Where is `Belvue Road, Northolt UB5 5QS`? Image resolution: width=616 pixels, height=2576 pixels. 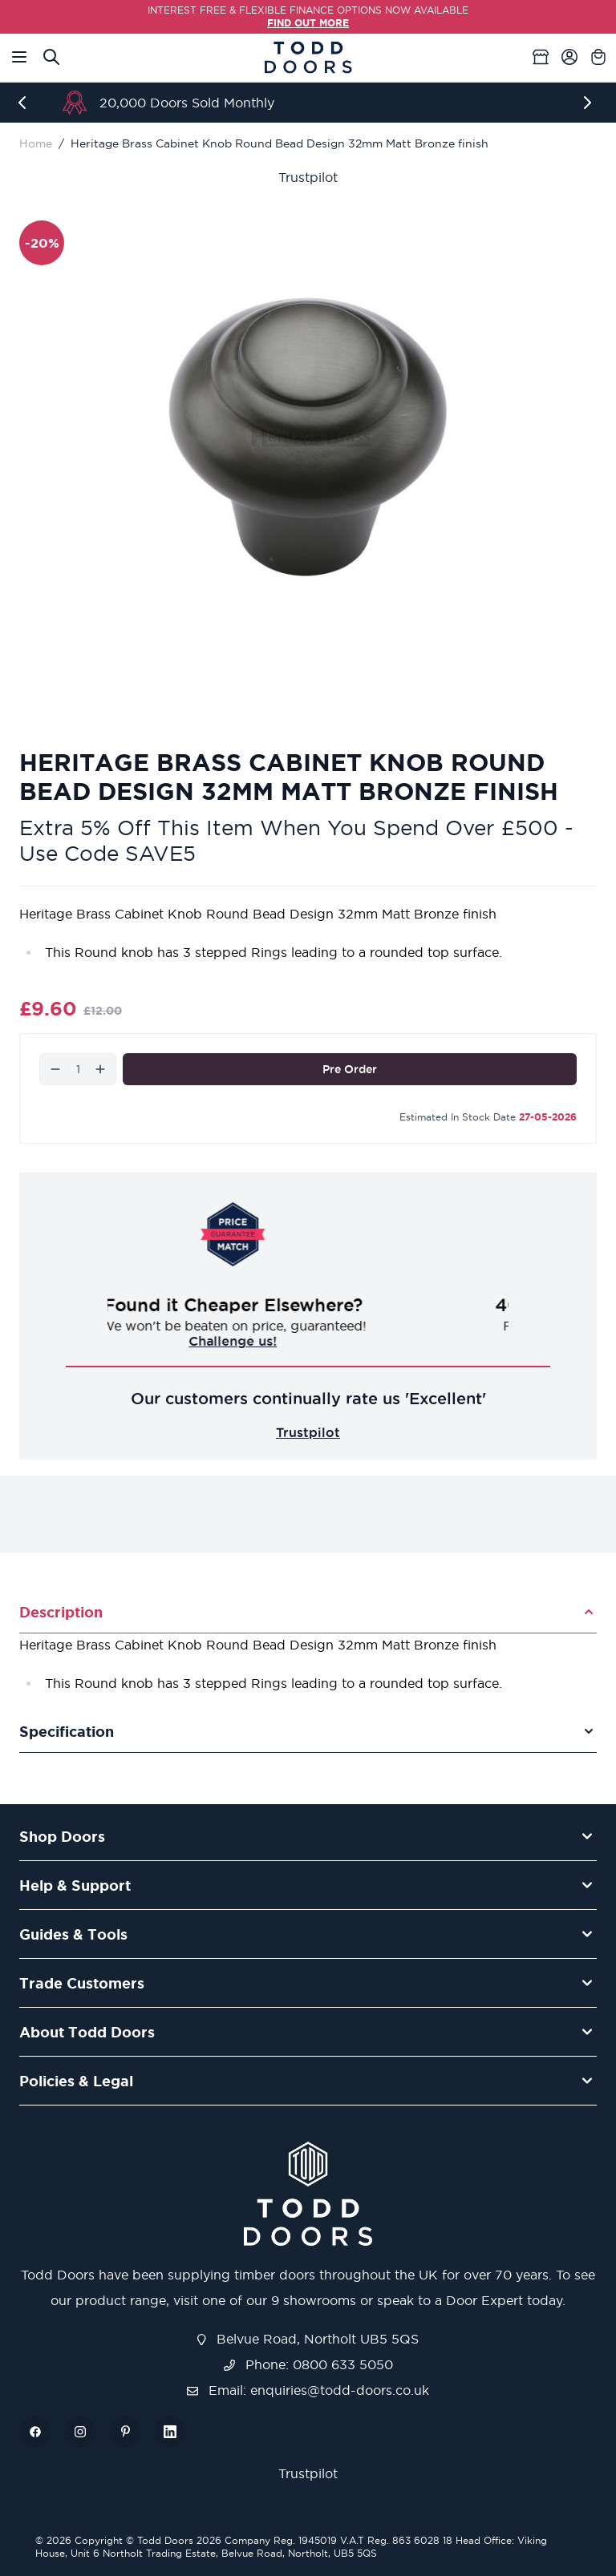
Belvue Road, Northolt UB5 5QS is located at coordinates (308, 2339).